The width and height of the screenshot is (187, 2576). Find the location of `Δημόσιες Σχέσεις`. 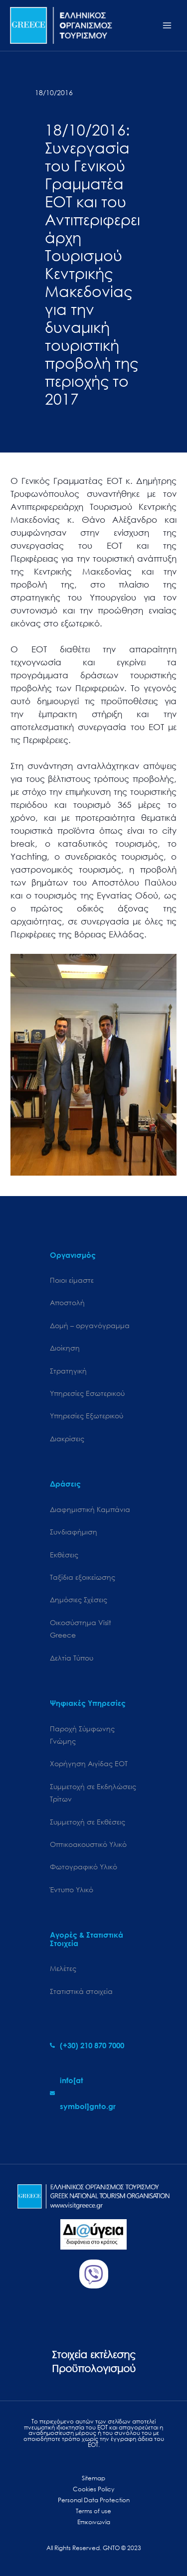

Δημόσιες Σχέσεις is located at coordinates (78, 1599).